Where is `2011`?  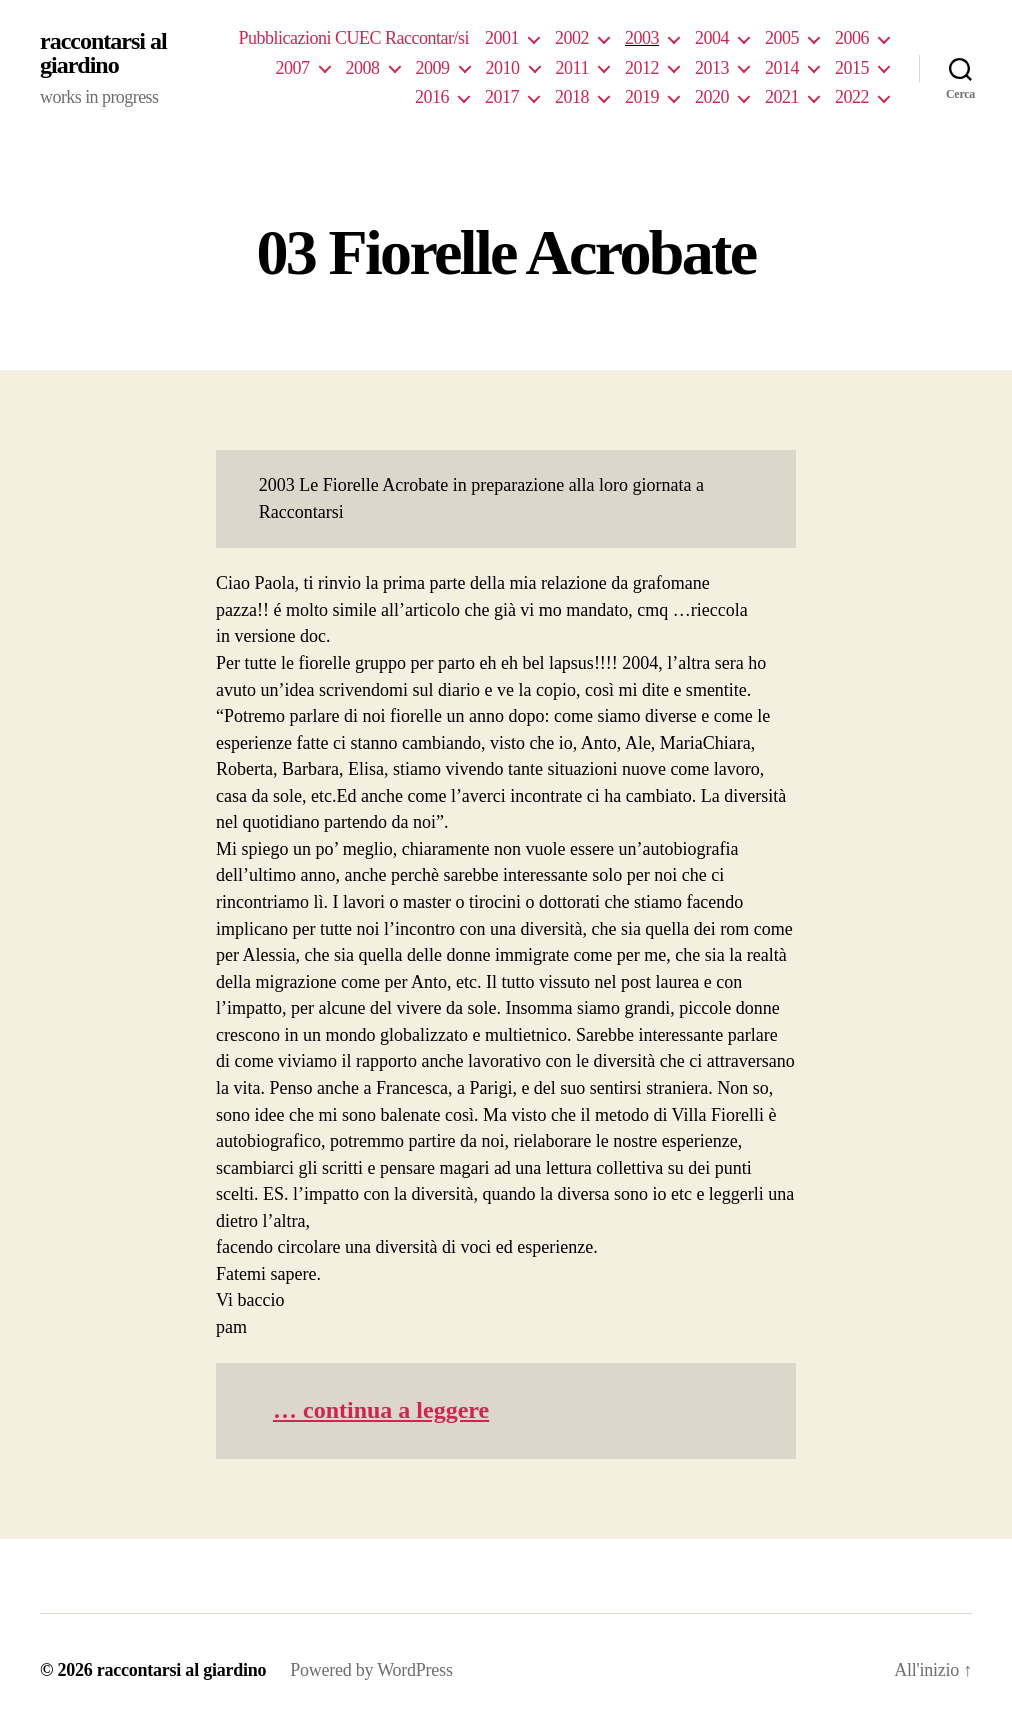
2011 is located at coordinates (572, 68).